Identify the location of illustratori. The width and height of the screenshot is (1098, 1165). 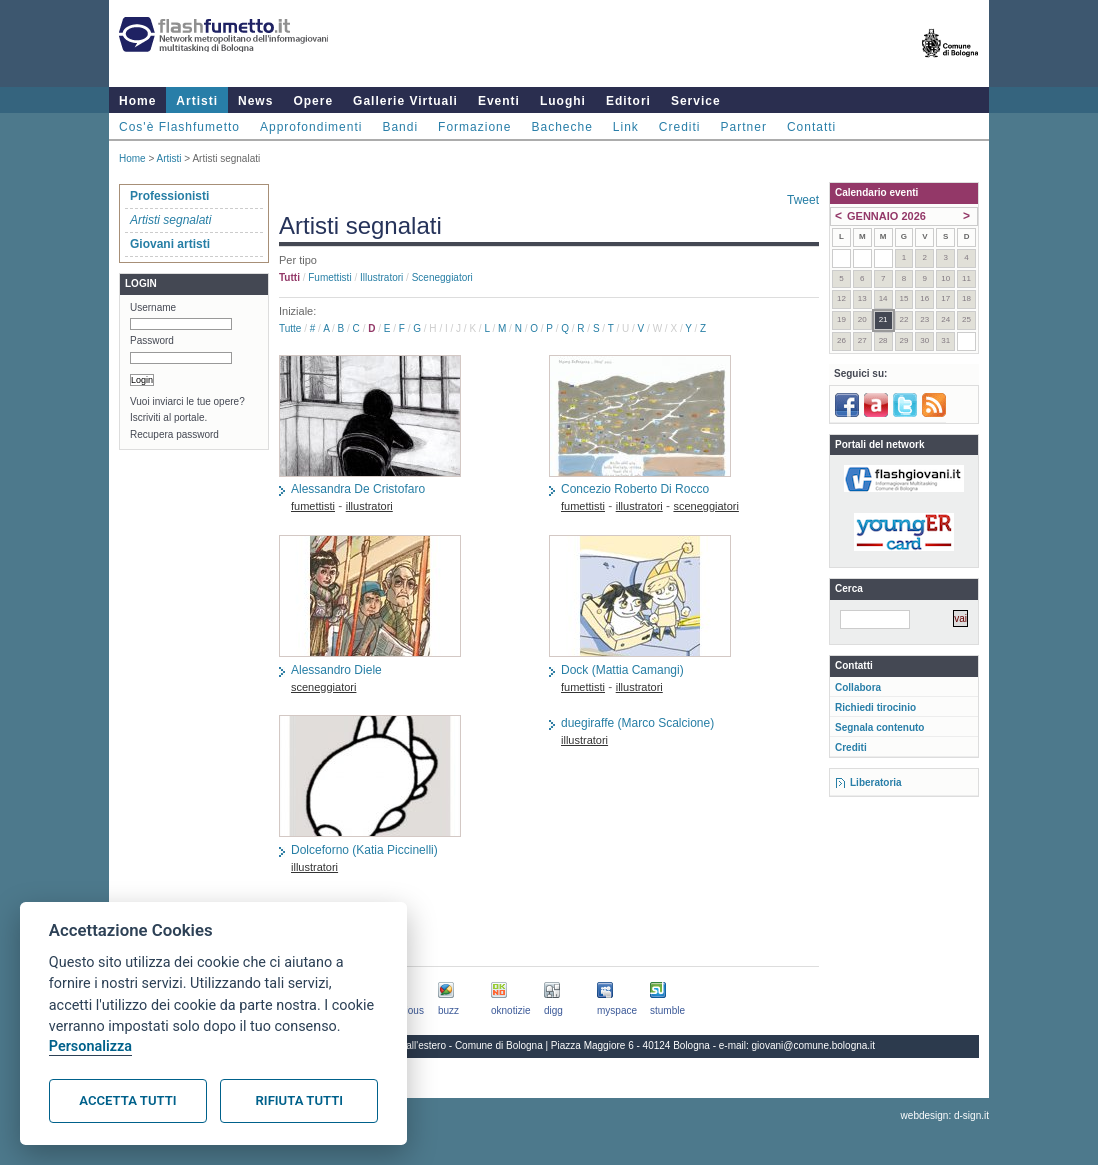
(381, 277).